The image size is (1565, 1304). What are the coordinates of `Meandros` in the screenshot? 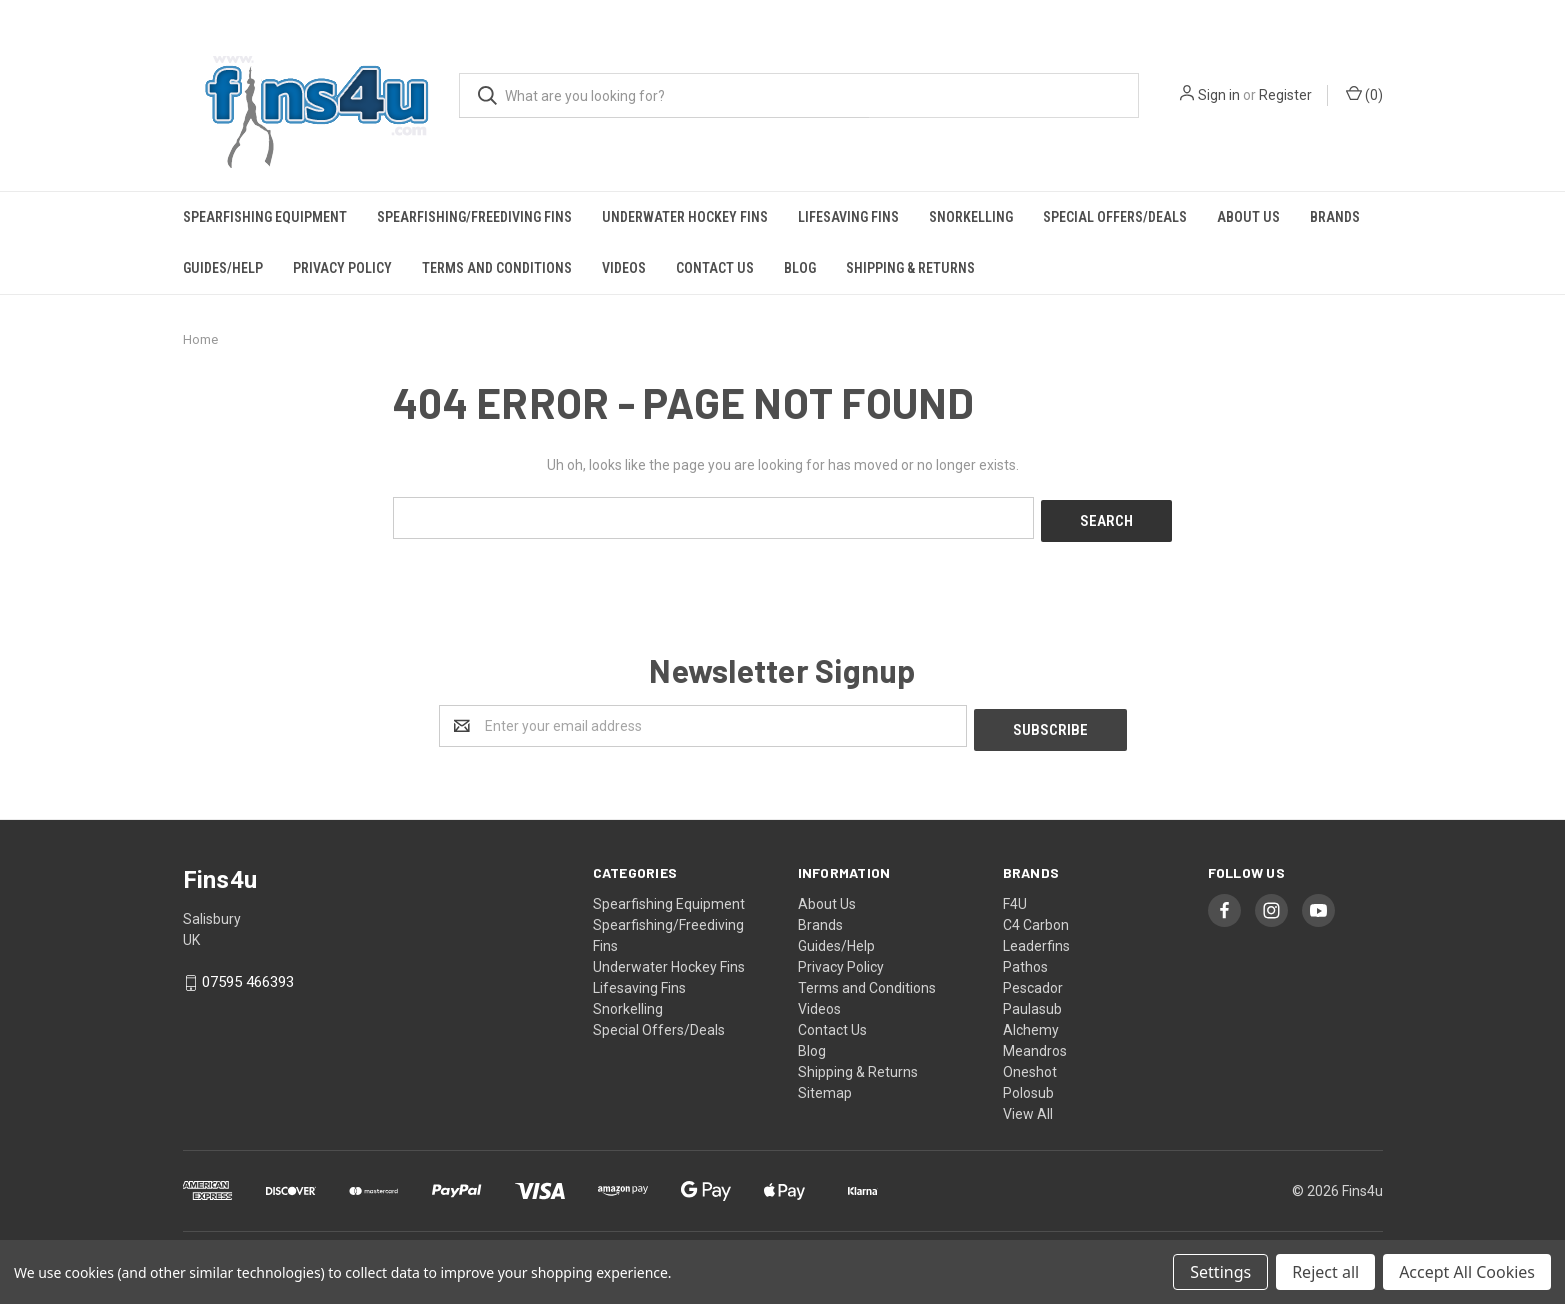 It's located at (1035, 1043).